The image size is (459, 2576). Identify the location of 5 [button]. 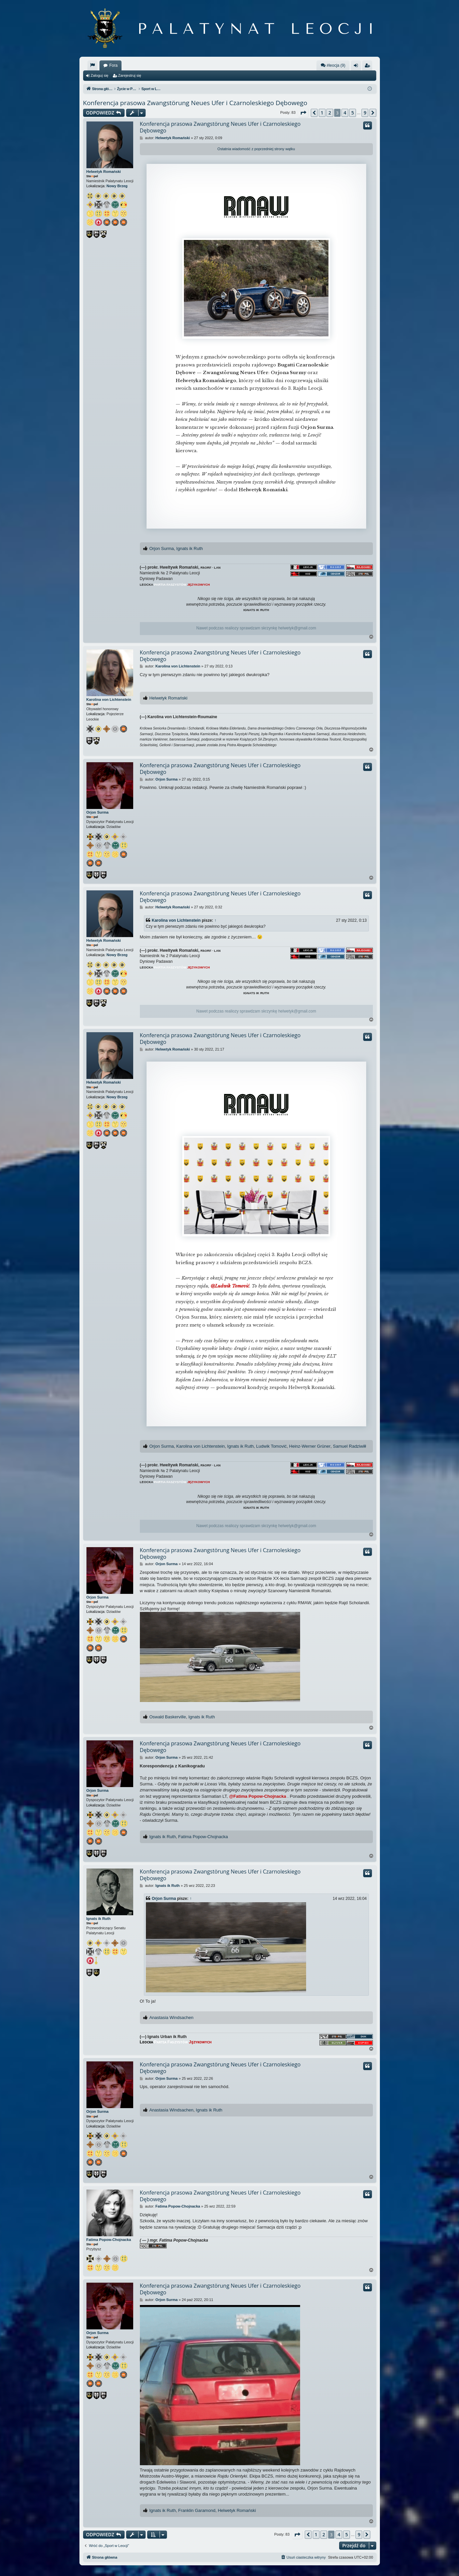
(352, 112).